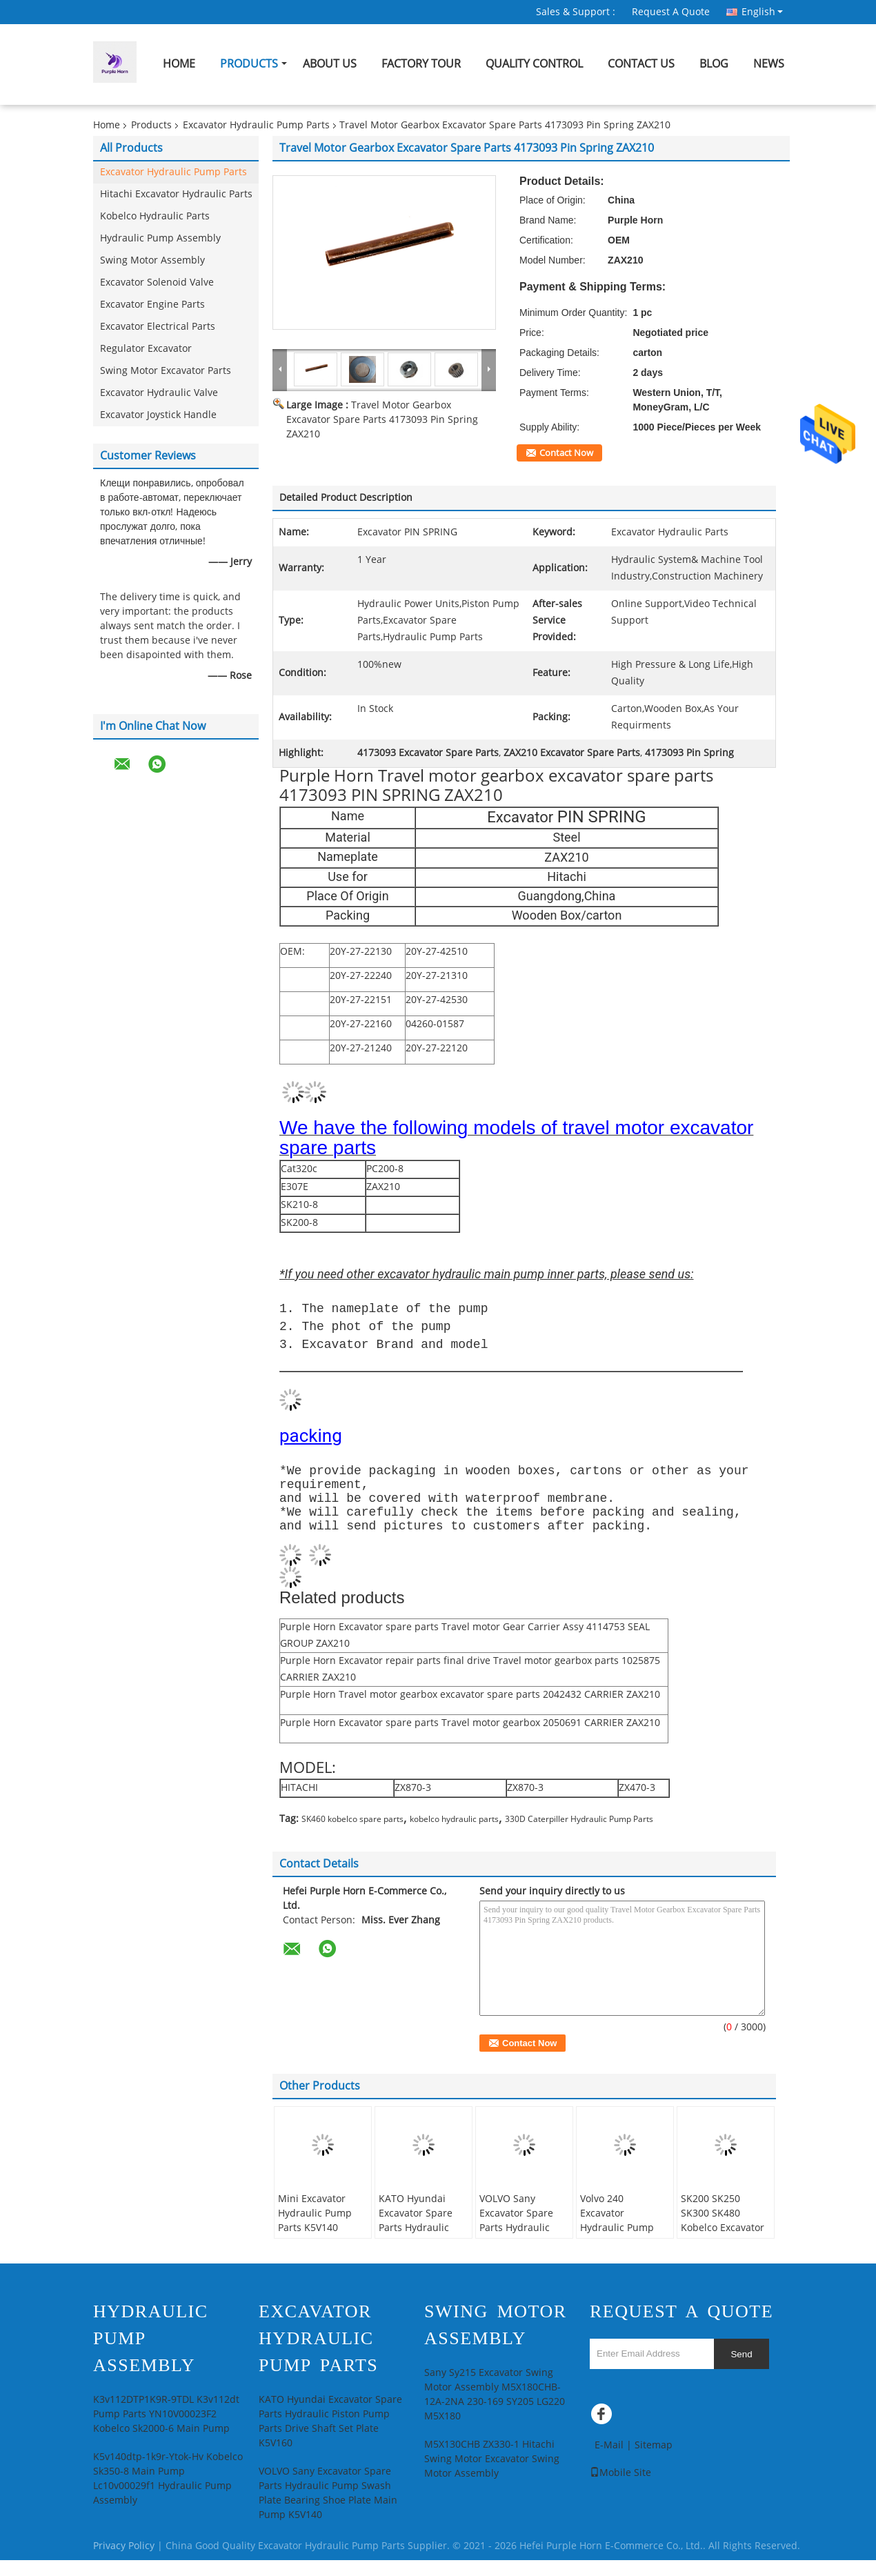 The height and width of the screenshot is (2576, 876). I want to click on KATO Hyundai Excavator Spare Parts Hydraulic Piston Pump Parts Drive Shaft Set Plate K5V160, so click(421, 2251).